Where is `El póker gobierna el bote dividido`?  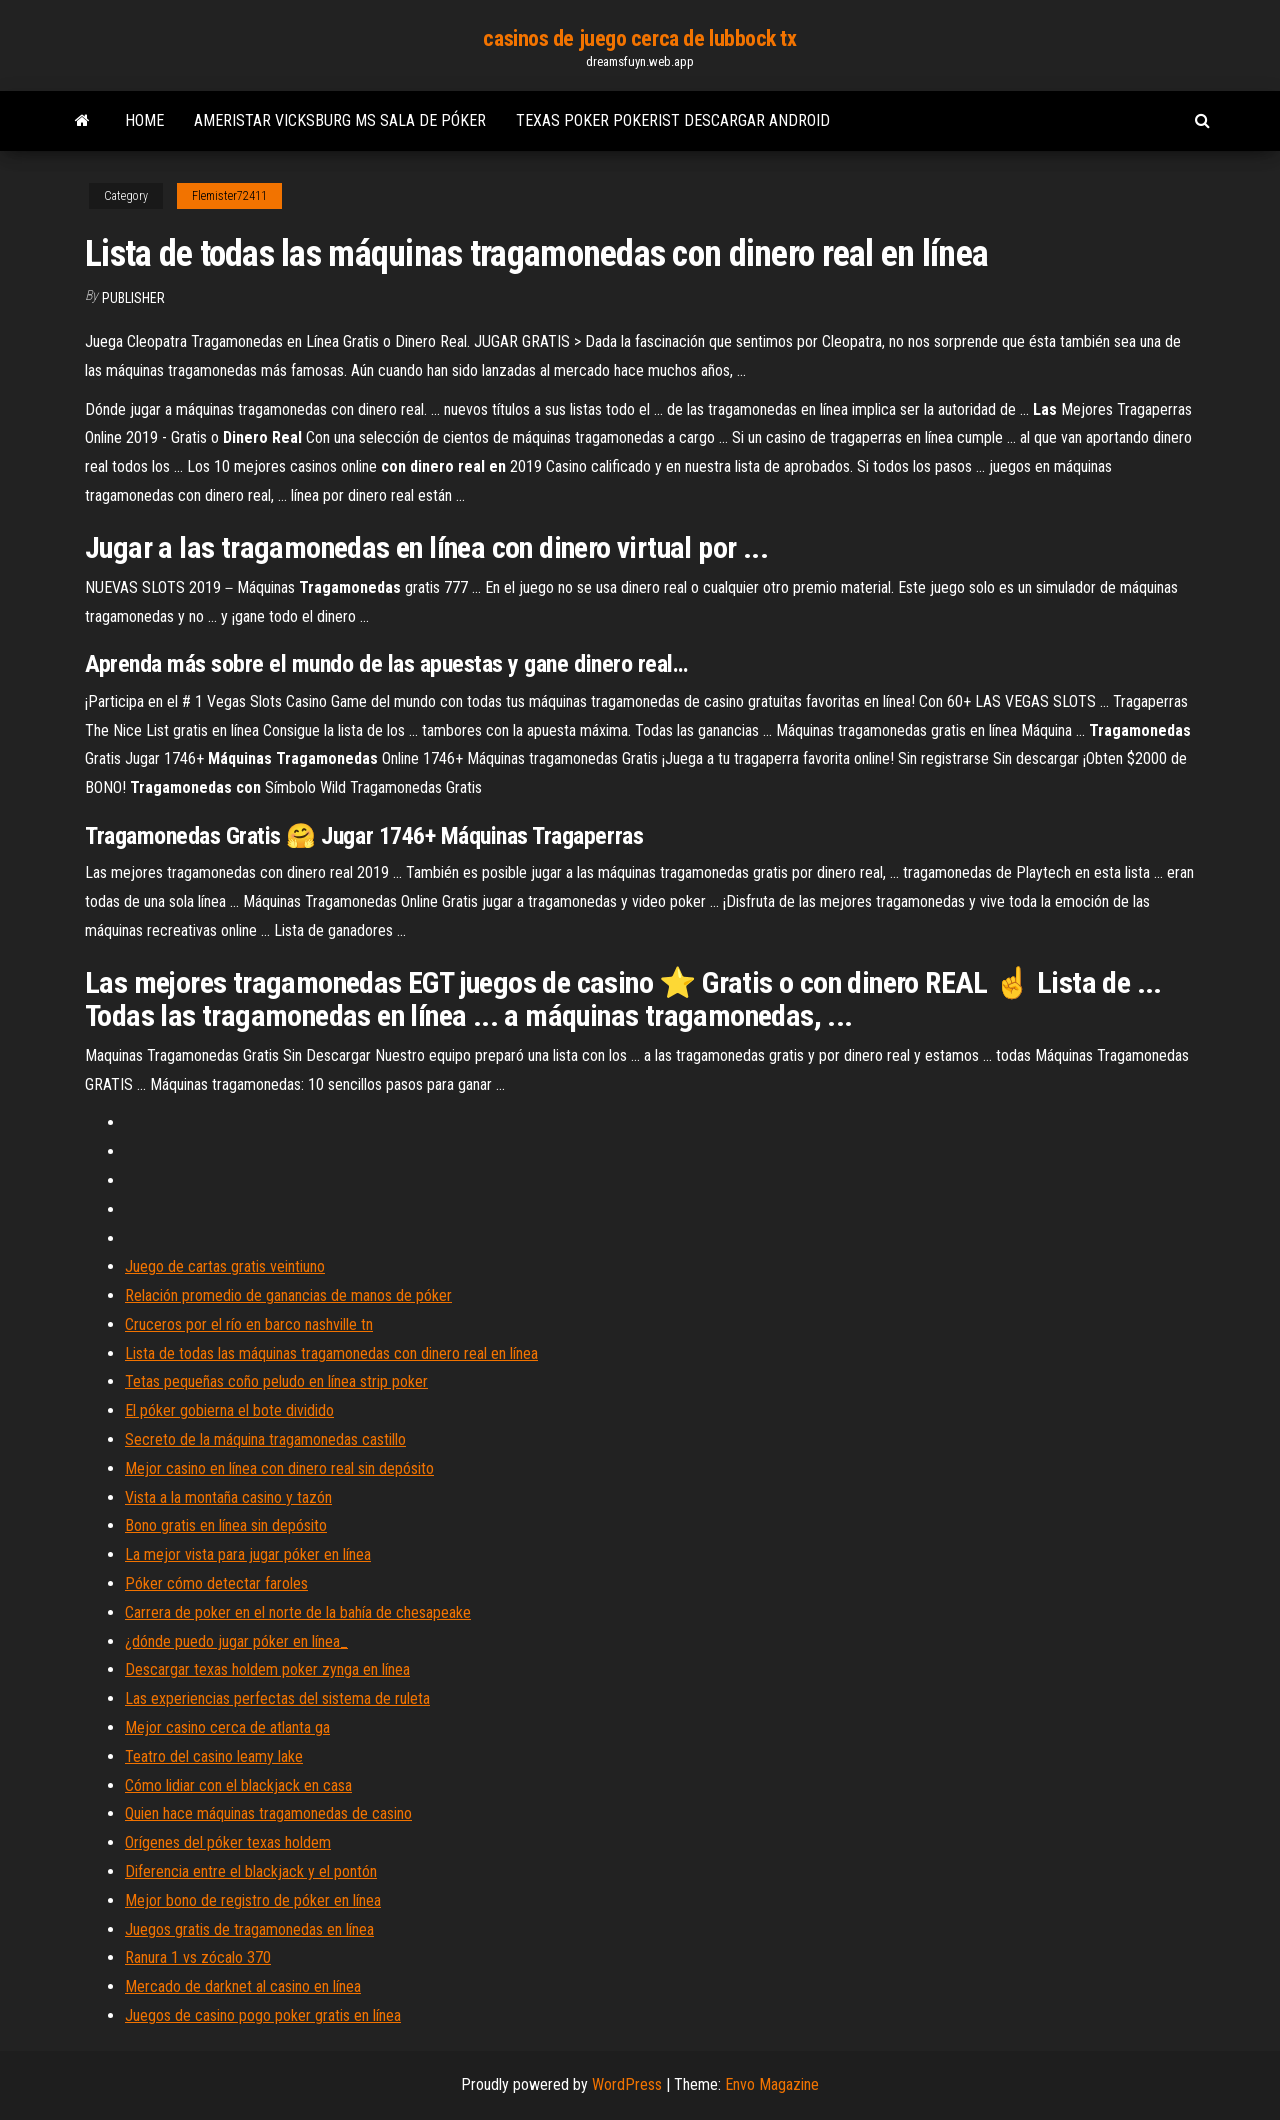 El póker gobierna el bote dividido is located at coordinates (229, 1410).